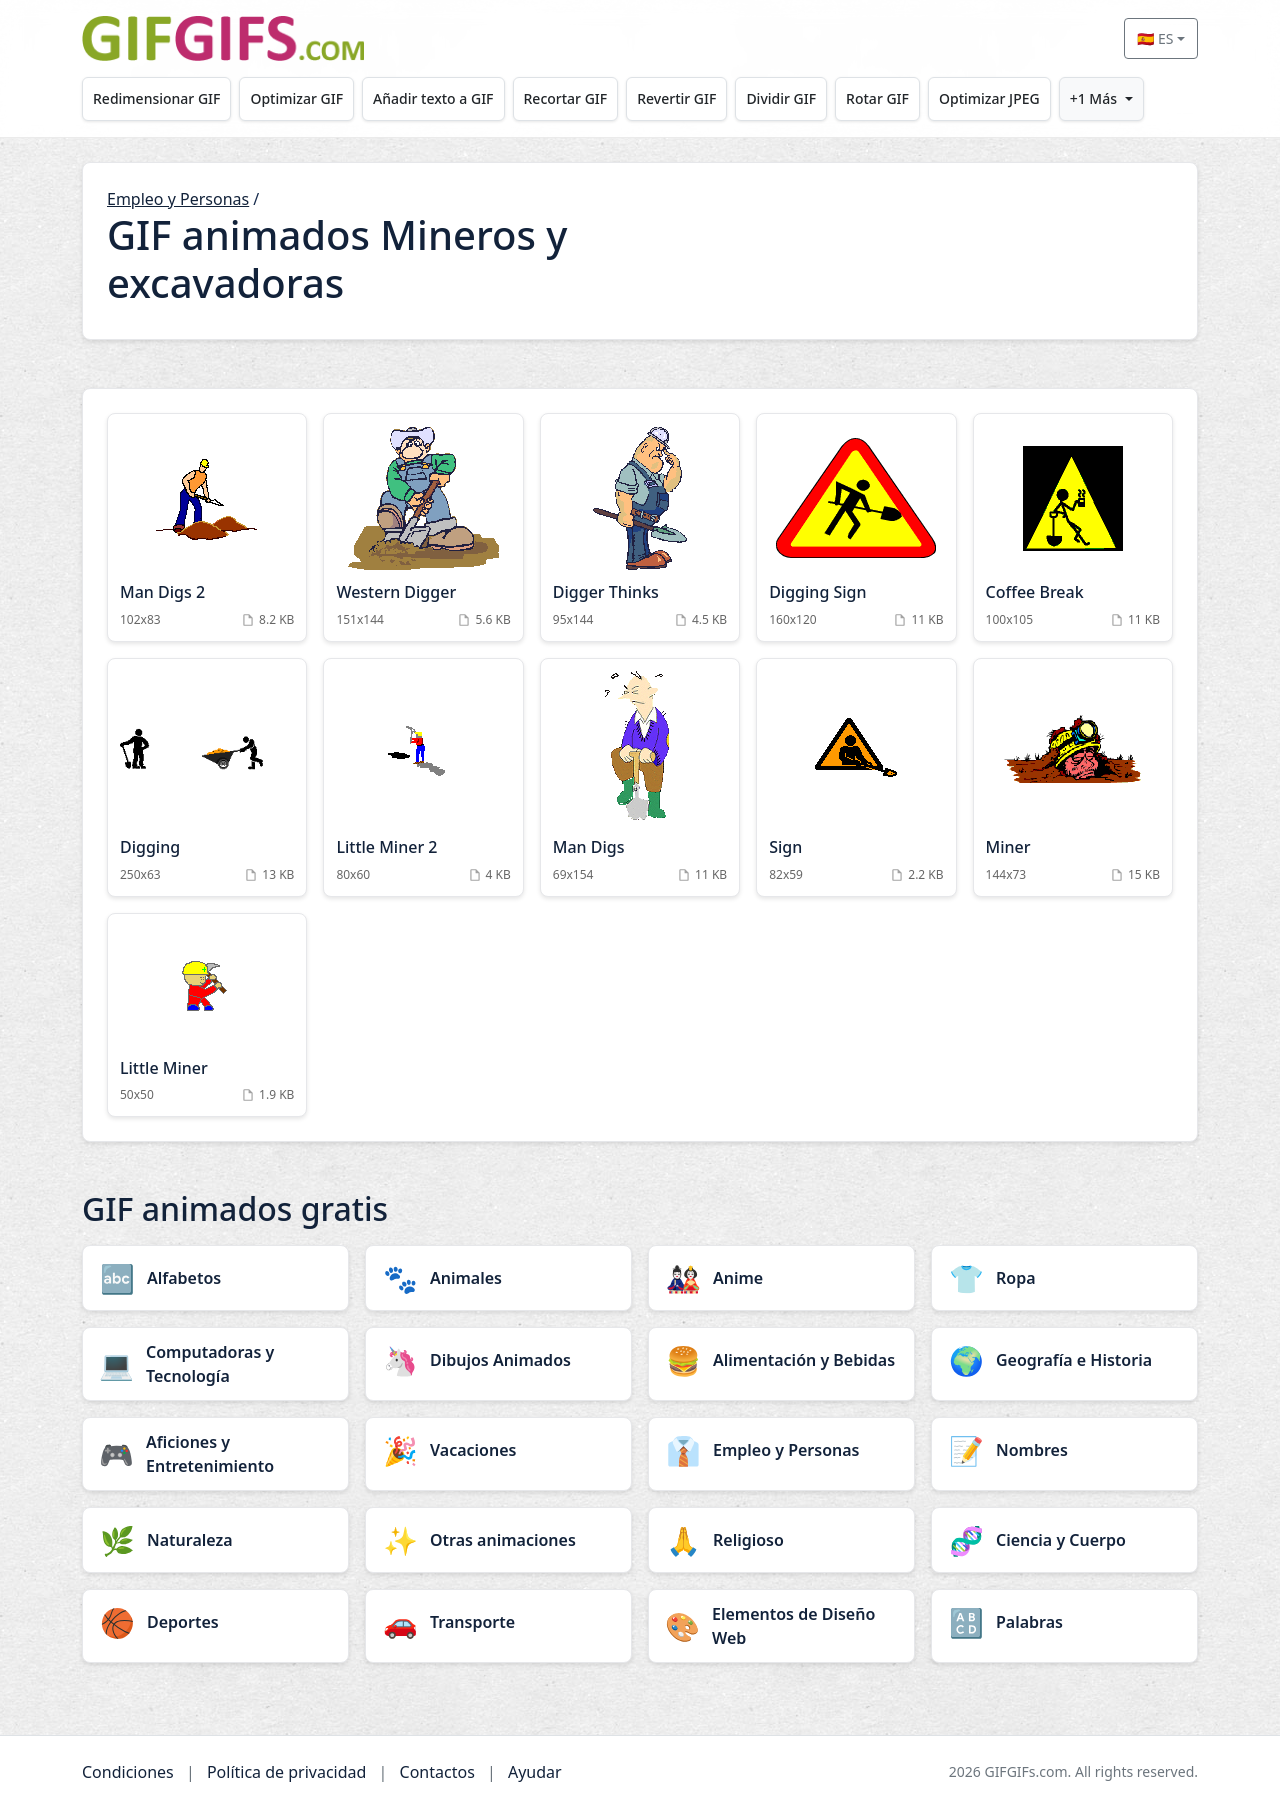  Describe the element at coordinates (1064, 1540) in the screenshot. I see `[Ciencia y Cuerpo category]` at that location.